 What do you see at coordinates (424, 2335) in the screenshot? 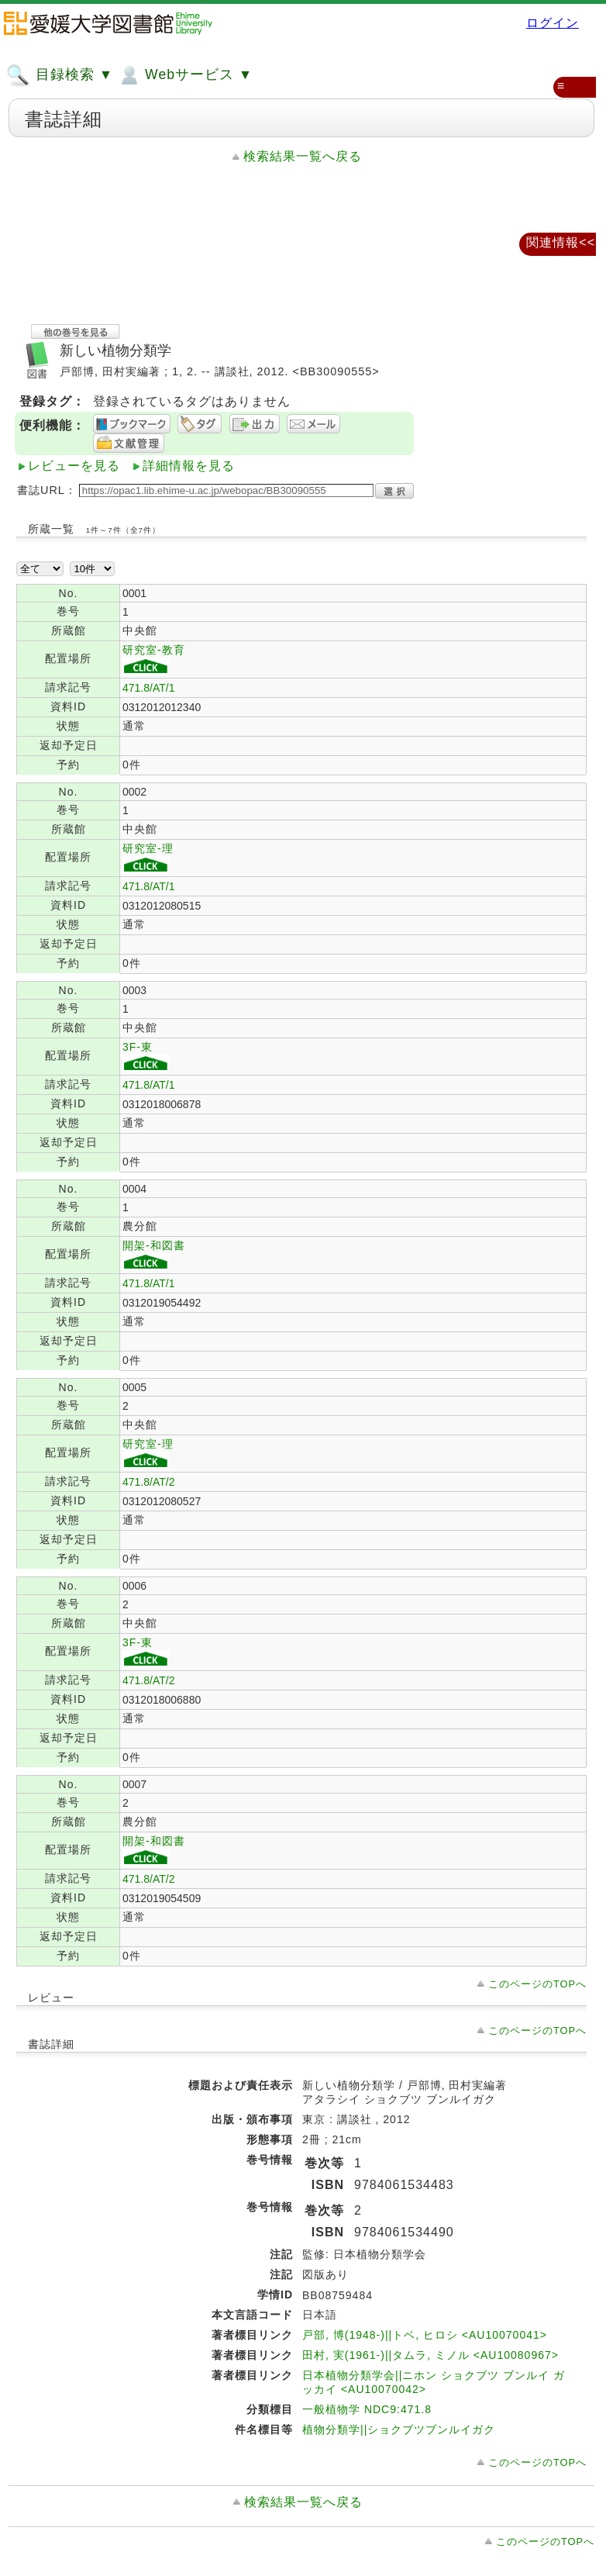
I see `戸部, 博(1948-)||トベ, ヒロシ <AU10070041>` at bounding box center [424, 2335].